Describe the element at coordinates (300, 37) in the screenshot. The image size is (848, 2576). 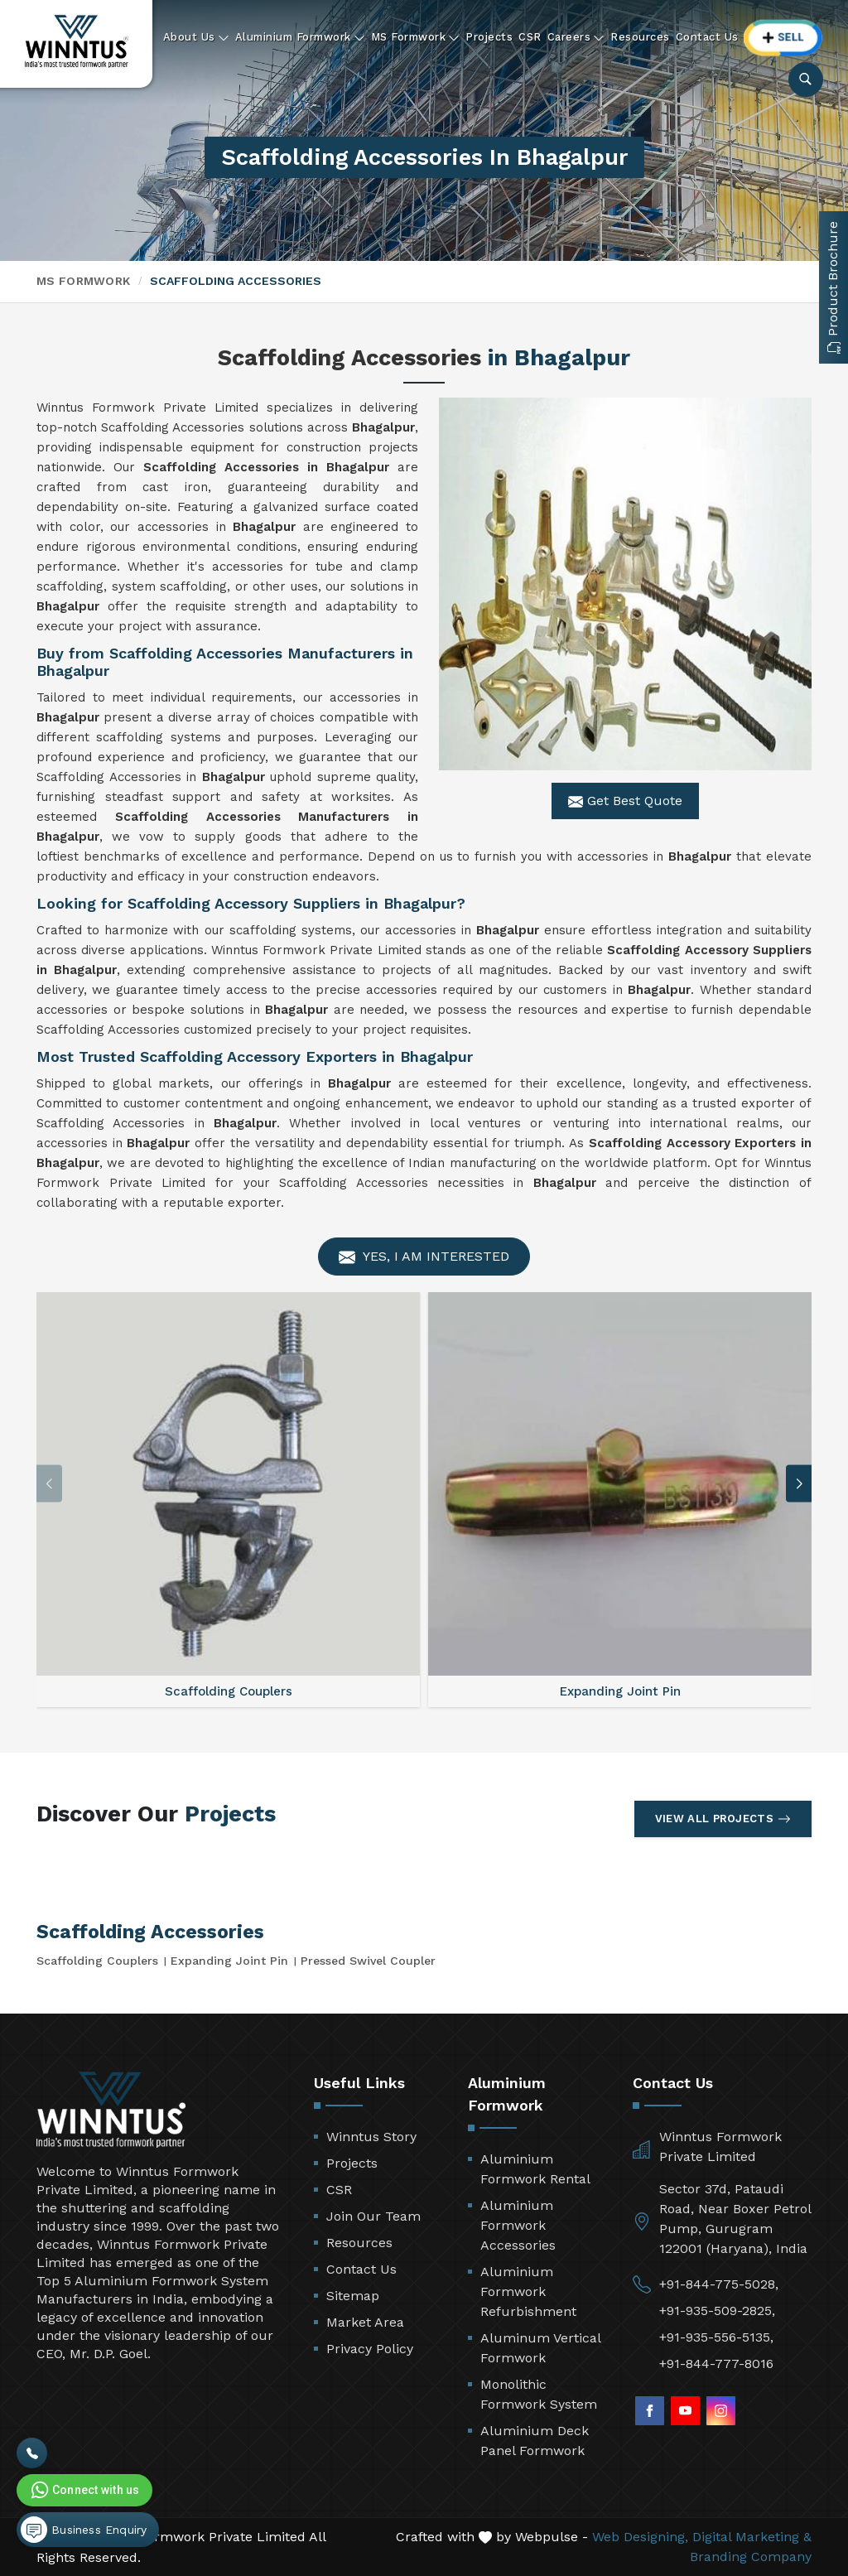
I see `Aluminium Formwork` at that location.